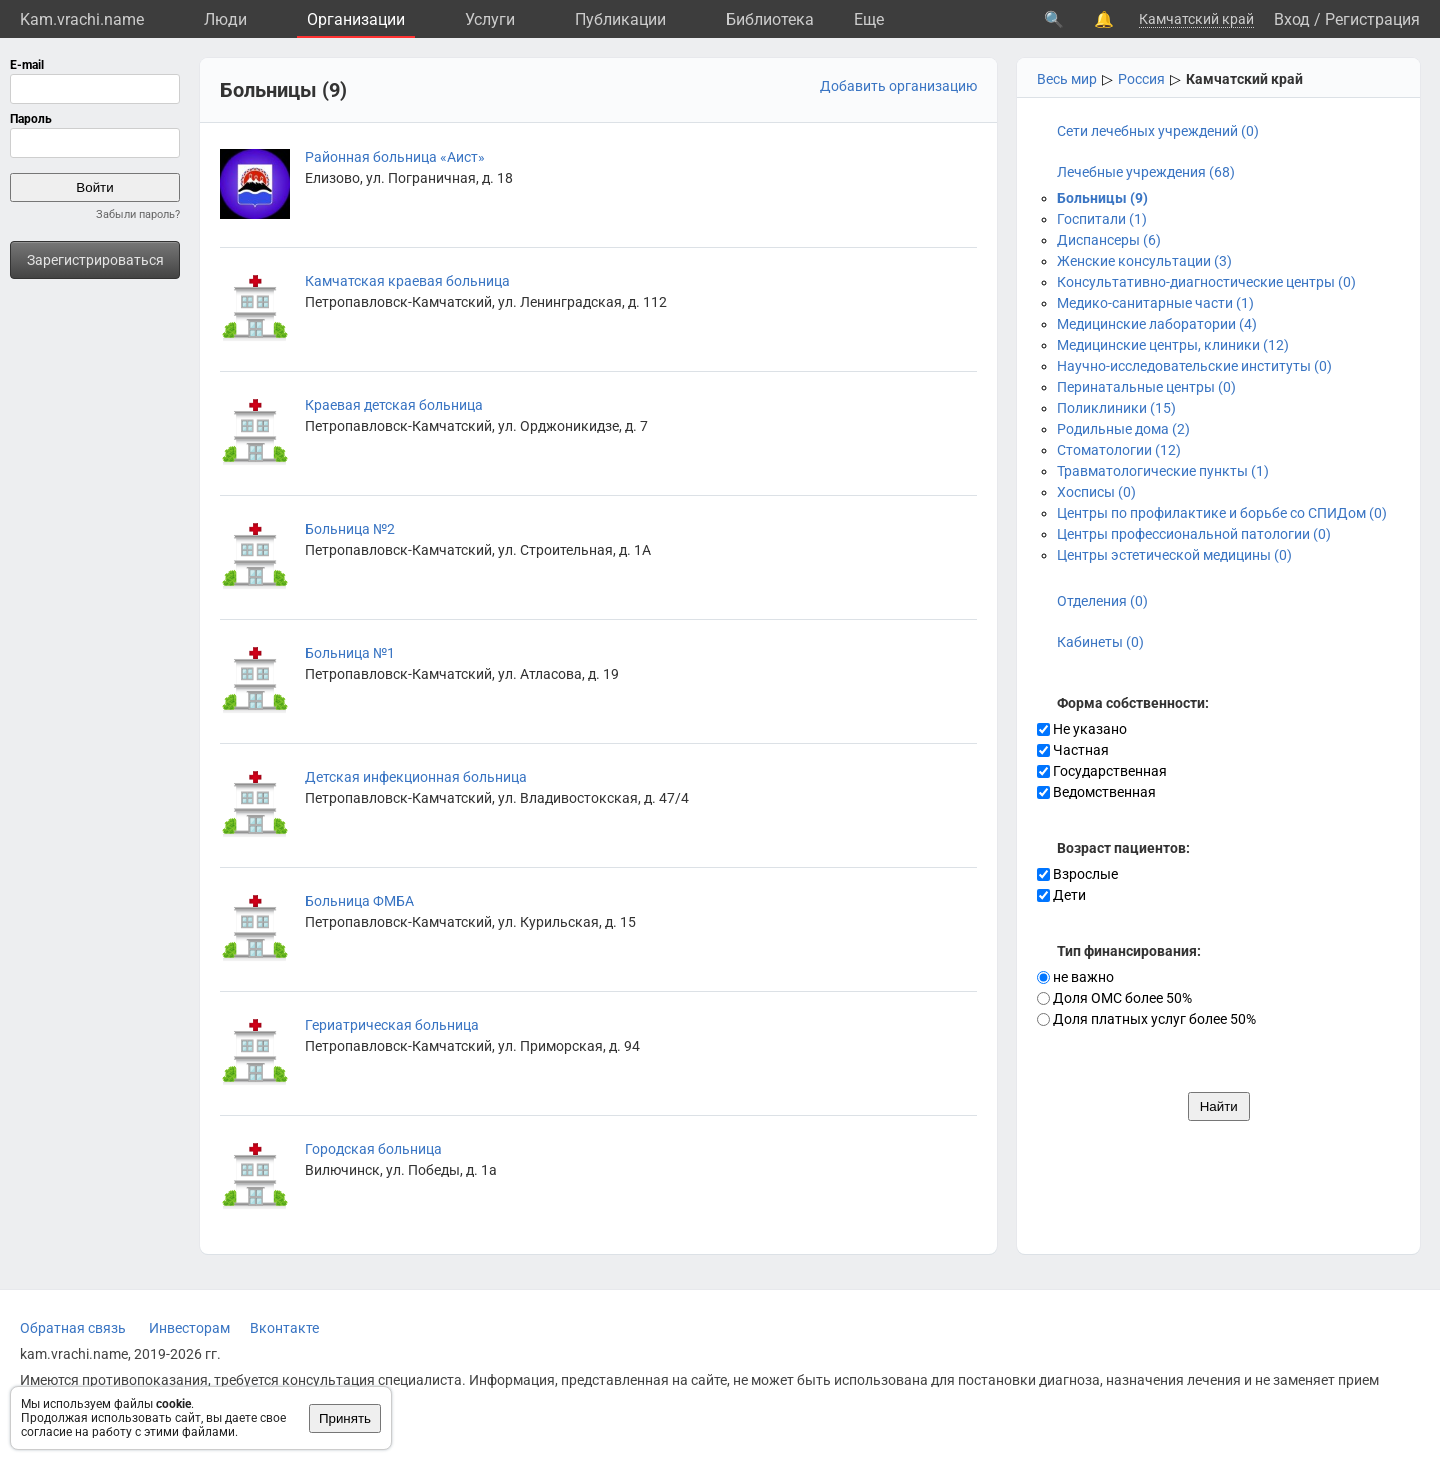  What do you see at coordinates (73, 1328) in the screenshot?
I see `Обратная связь` at bounding box center [73, 1328].